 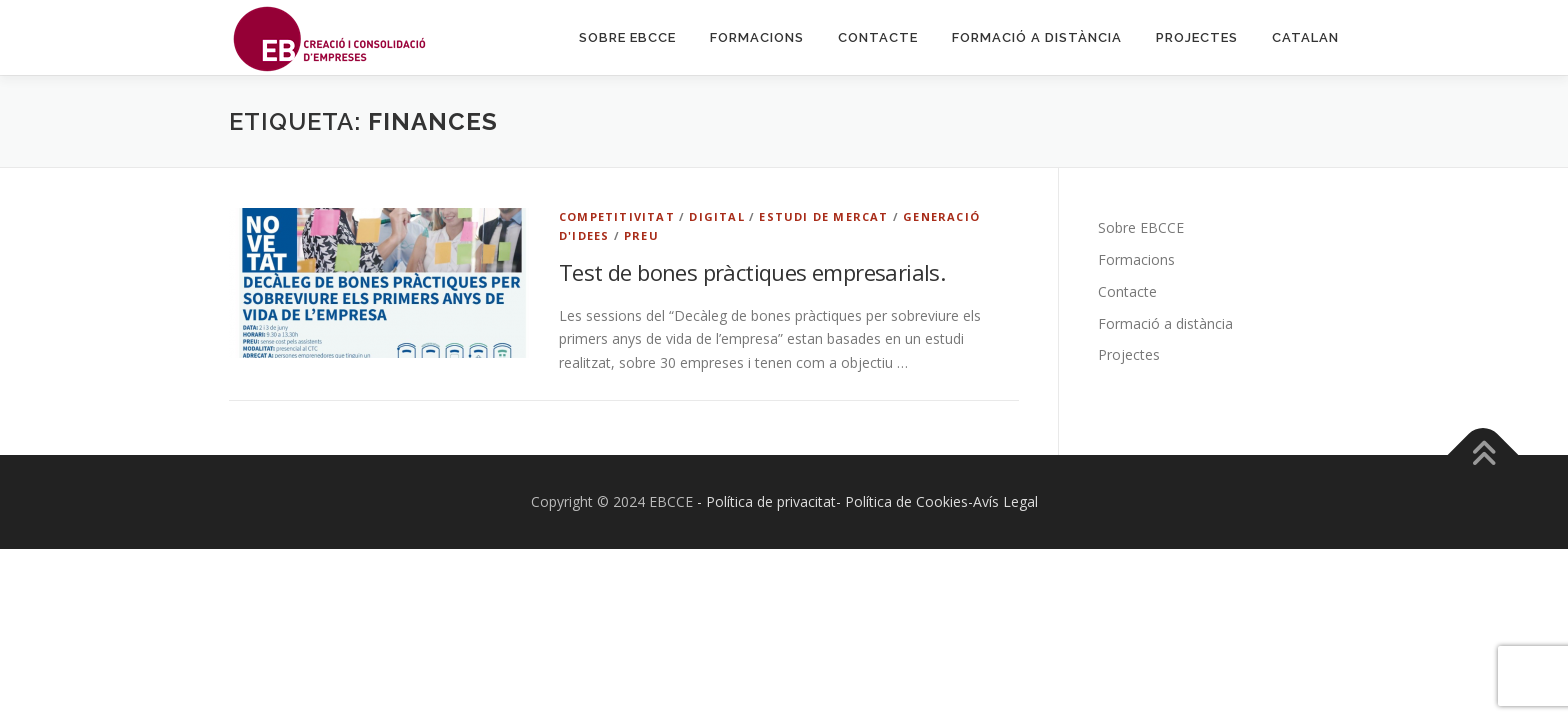 What do you see at coordinates (627, 37) in the screenshot?
I see `Sobre EBCCE` at bounding box center [627, 37].